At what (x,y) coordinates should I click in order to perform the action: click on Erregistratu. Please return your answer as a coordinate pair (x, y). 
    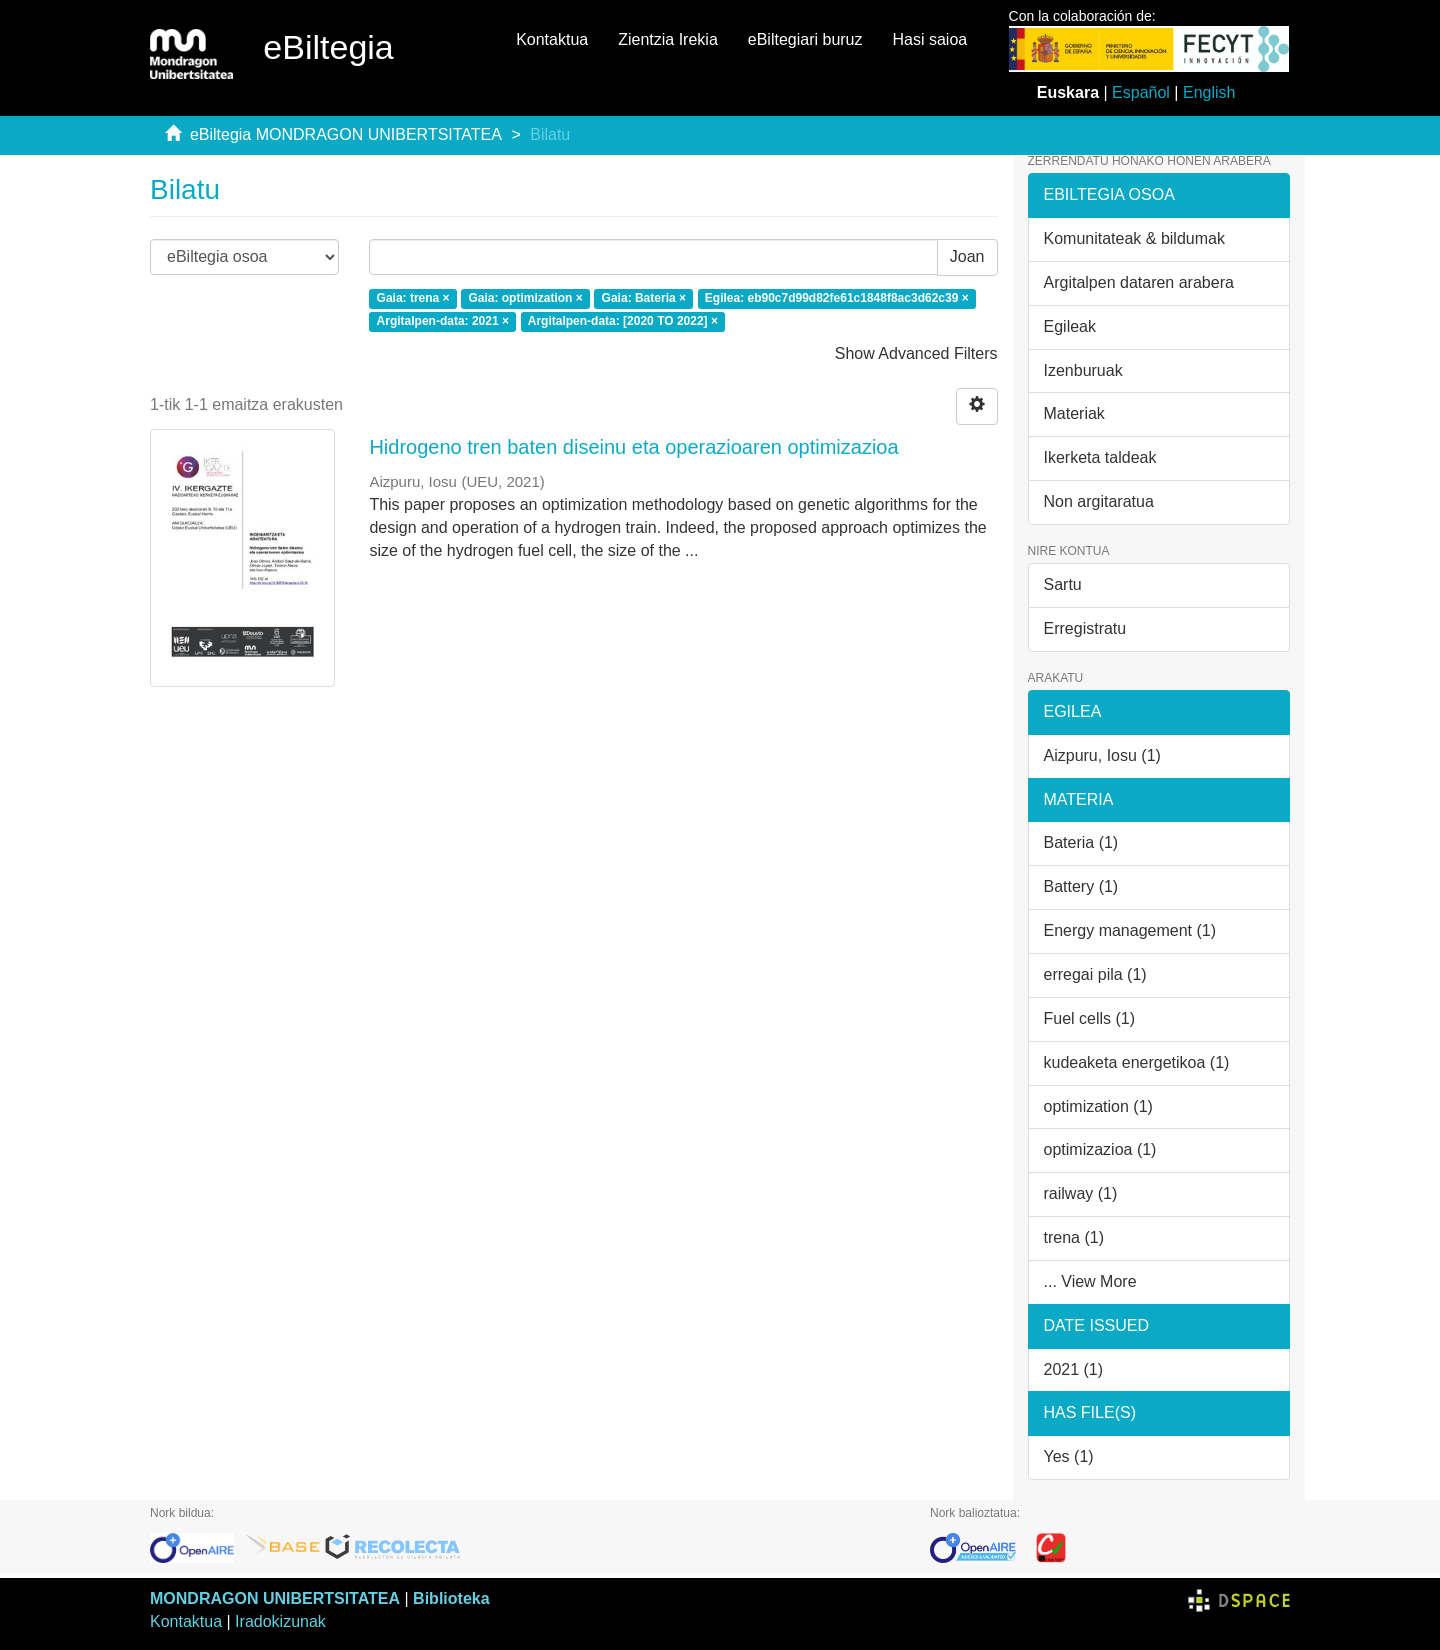
    Looking at the image, I should click on (1085, 628).